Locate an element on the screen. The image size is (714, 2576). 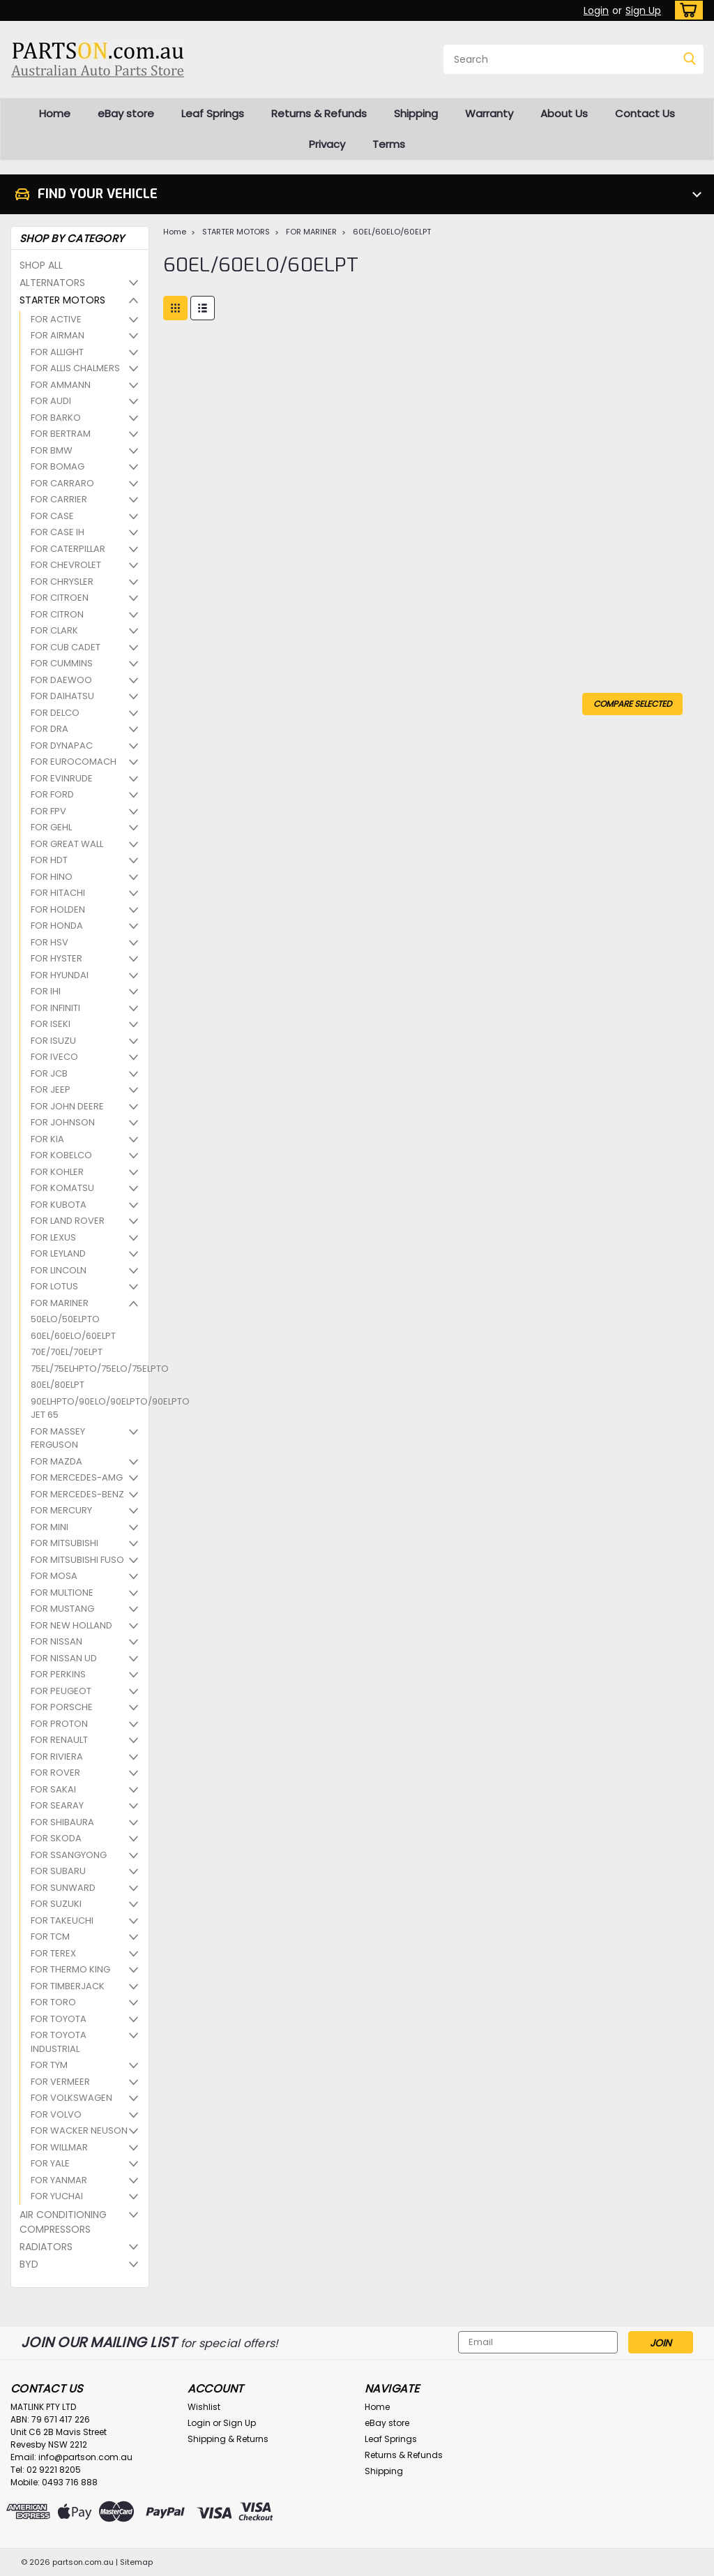
FOR MITSUBISHI is located at coordinates (64, 1543).